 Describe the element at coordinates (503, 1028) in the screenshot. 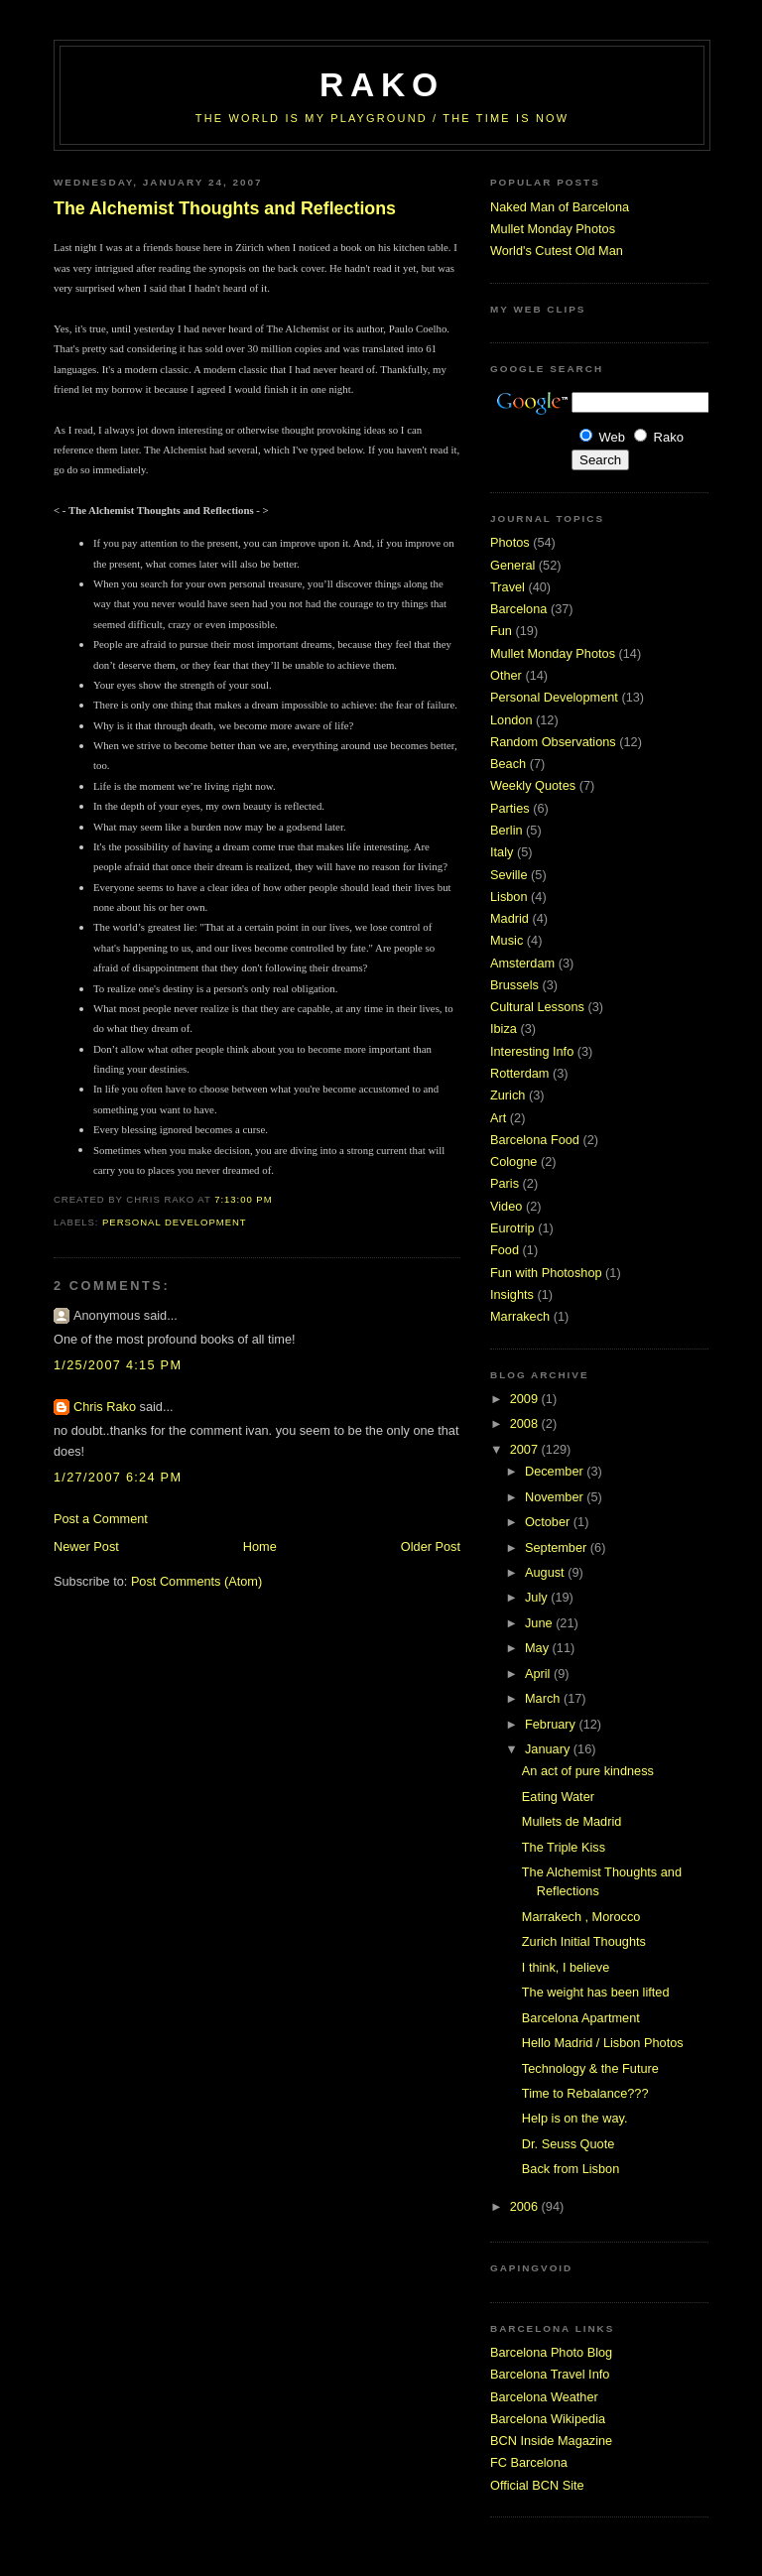

I see `Ibiza` at that location.